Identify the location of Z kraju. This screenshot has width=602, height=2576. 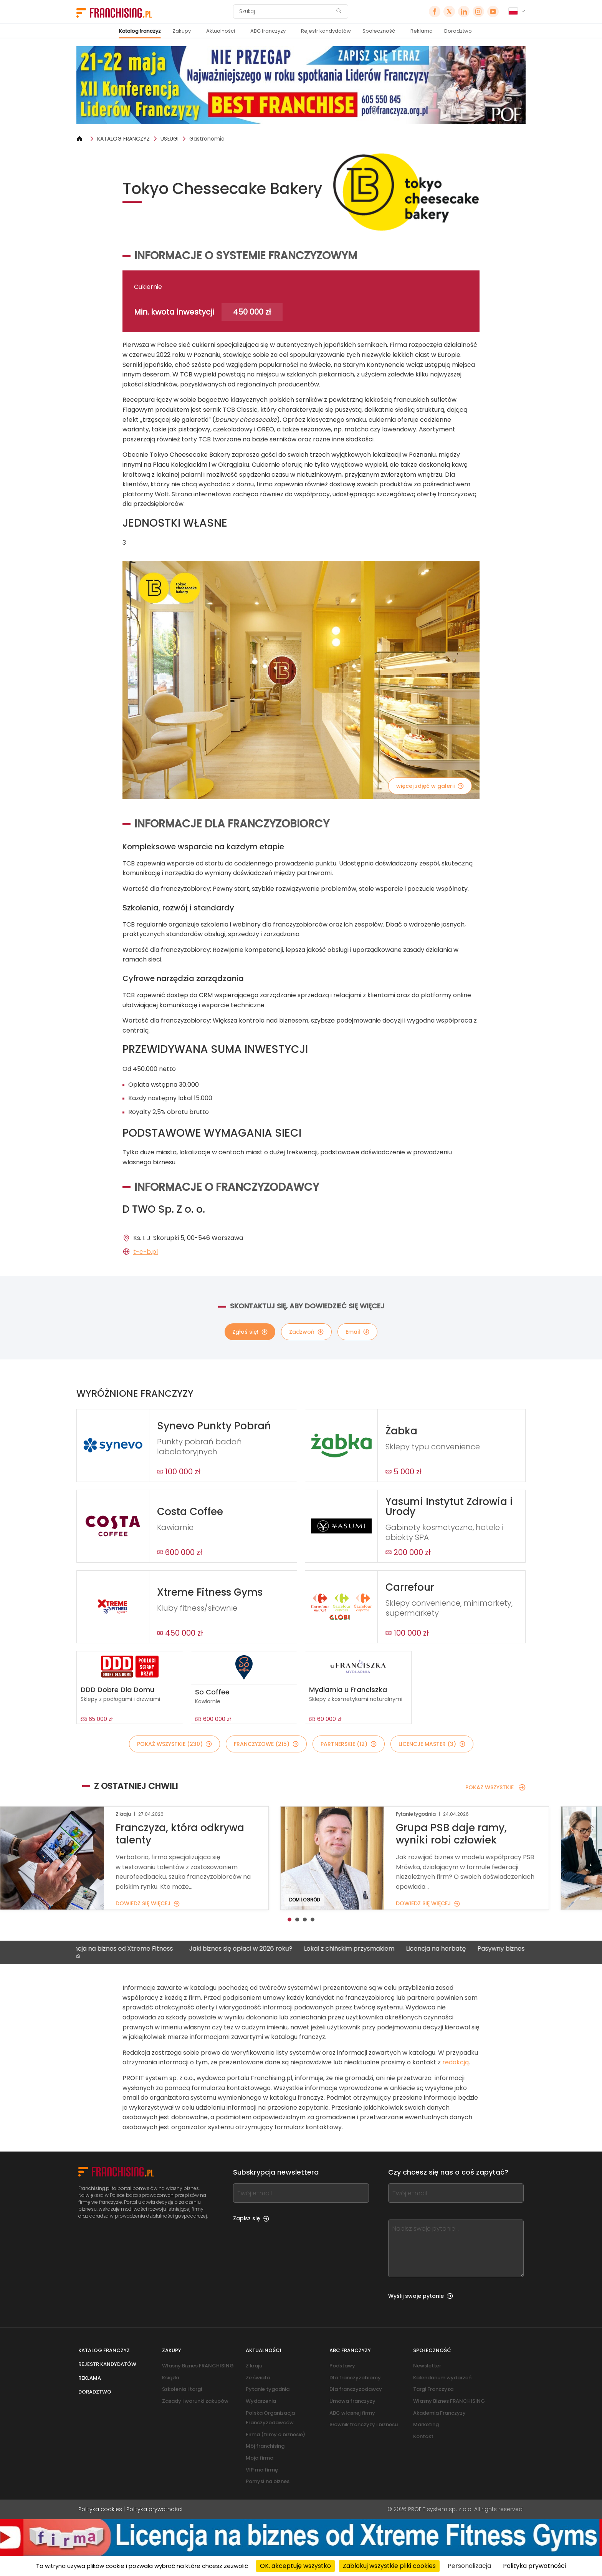
(254, 2365).